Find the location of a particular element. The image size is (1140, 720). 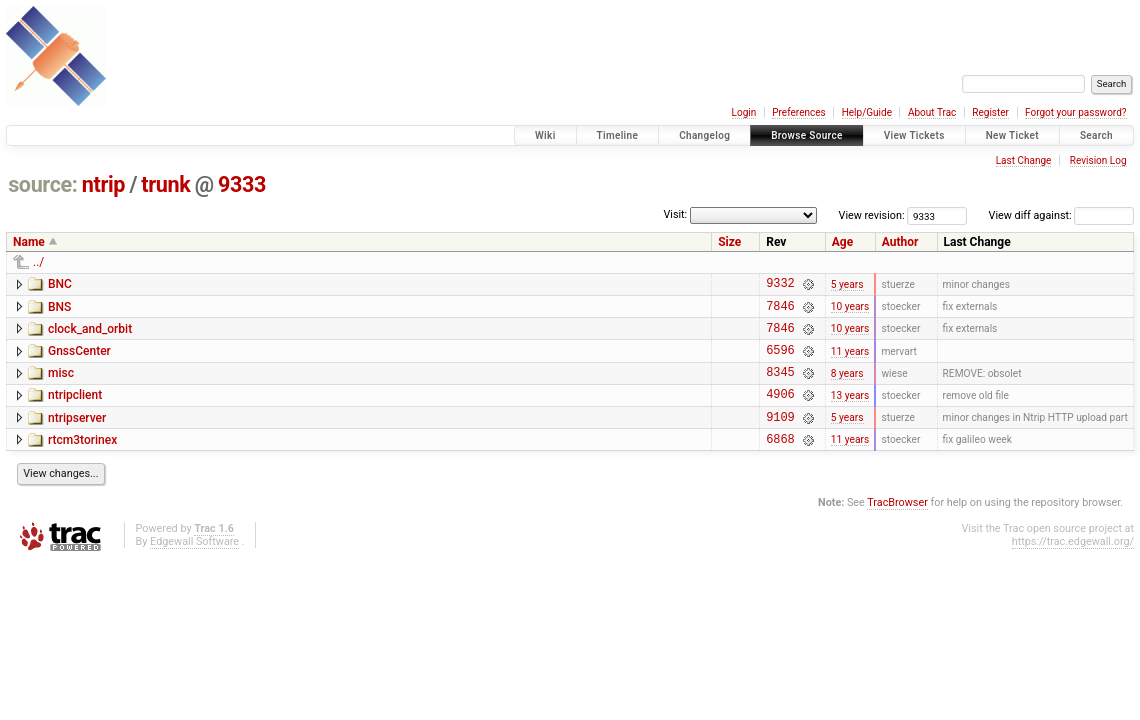

9109 is located at coordinates (780, 437).